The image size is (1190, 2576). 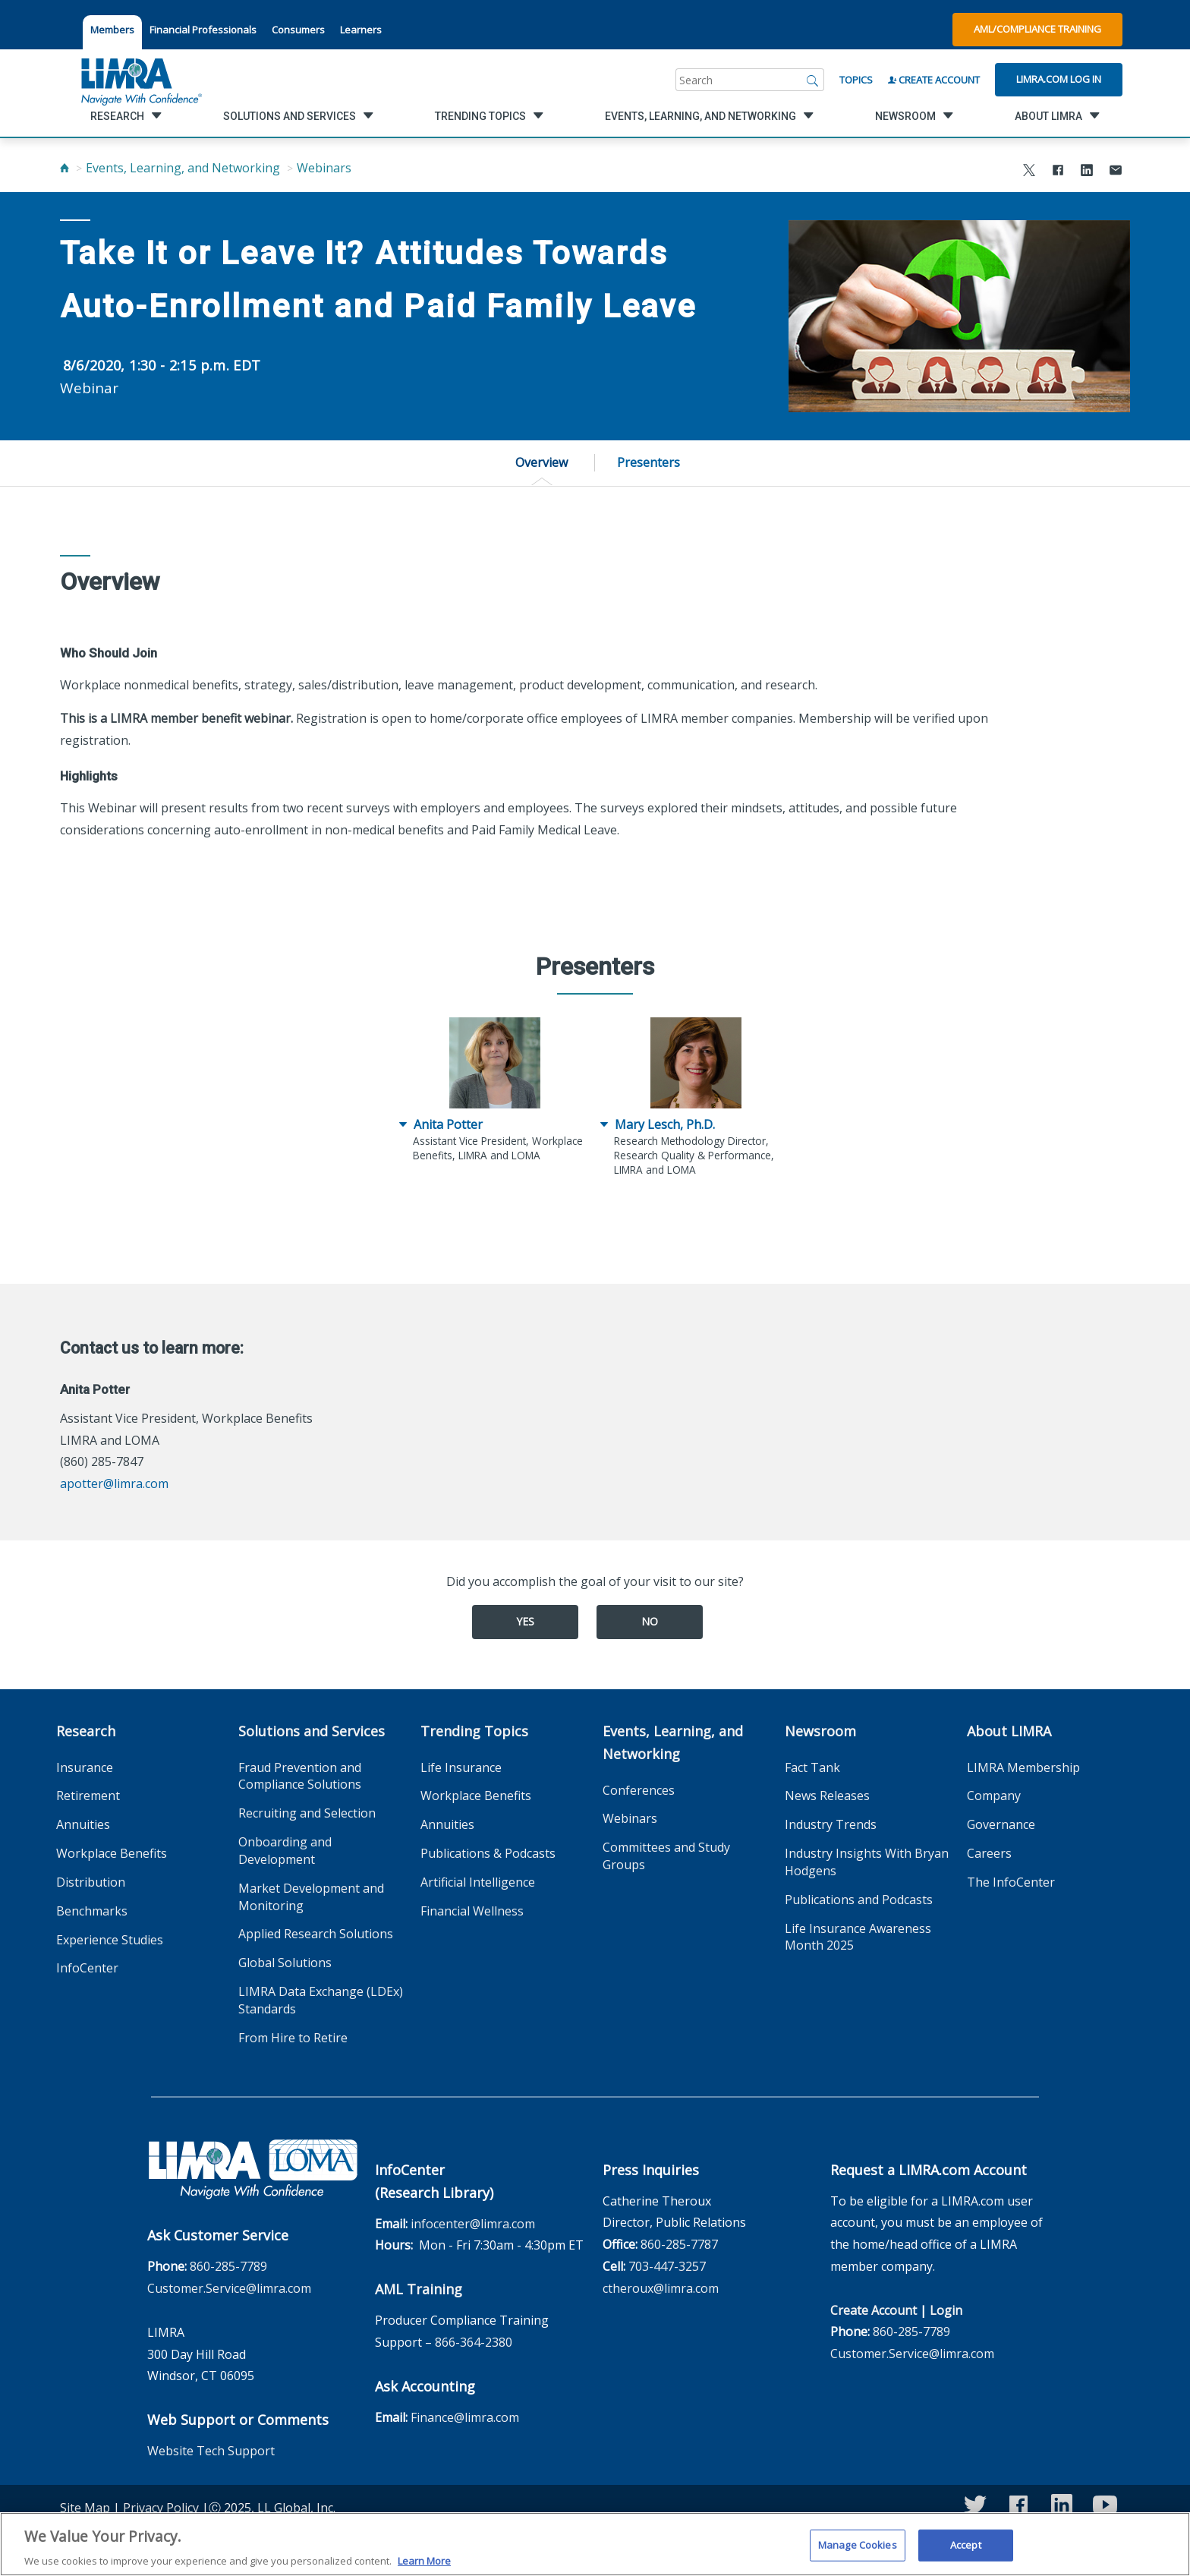 What do you see at coordinates (812, 79) in the screenshot?
I see `[Search]` at bounding box center [812, 79].